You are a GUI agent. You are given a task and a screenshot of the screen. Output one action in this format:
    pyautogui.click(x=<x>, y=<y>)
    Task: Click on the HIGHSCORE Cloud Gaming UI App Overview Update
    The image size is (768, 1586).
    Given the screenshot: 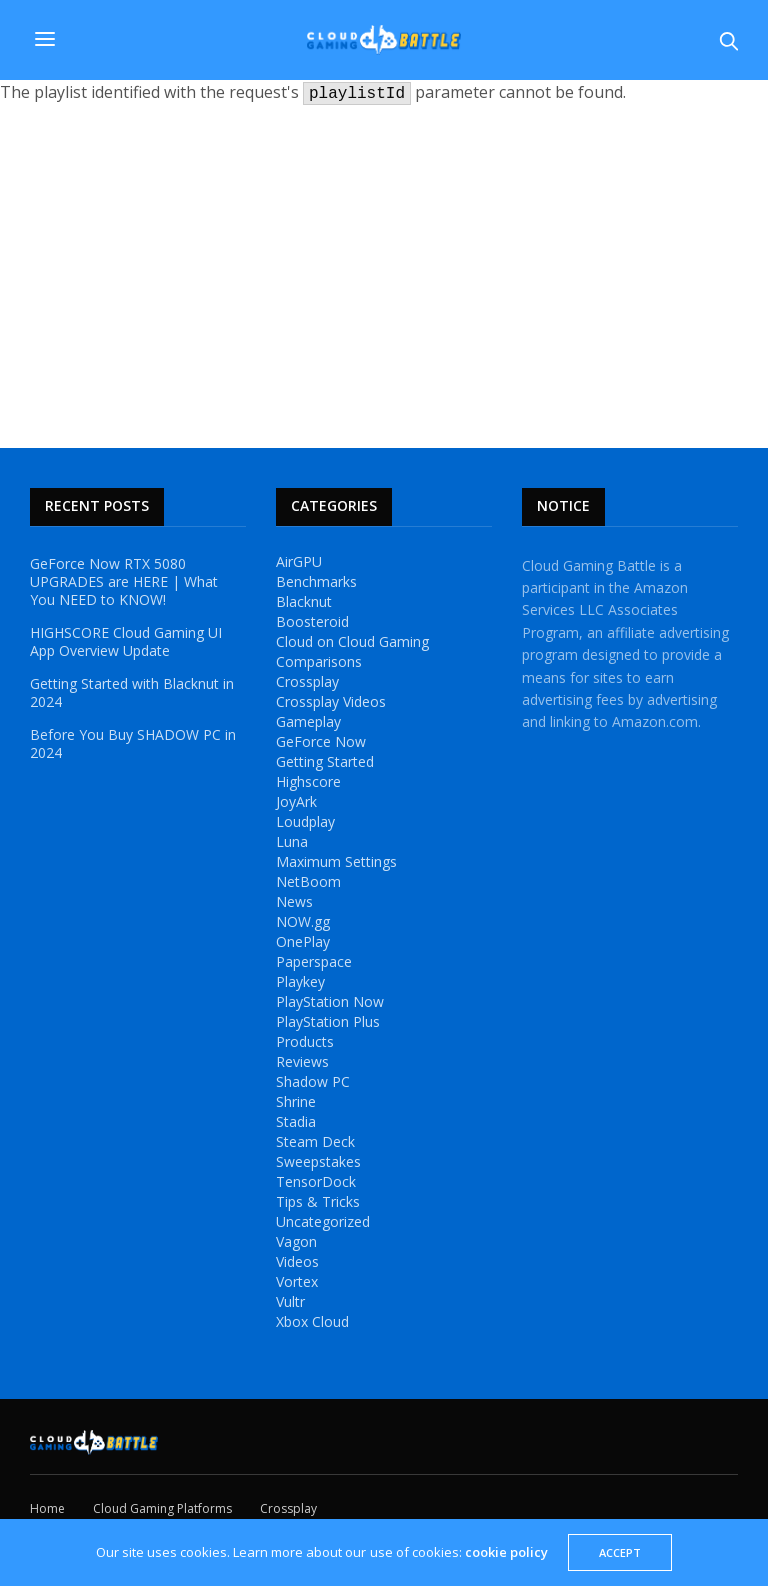 What is the action you would take?
    pyautogui.click(x=126, y=642)
    